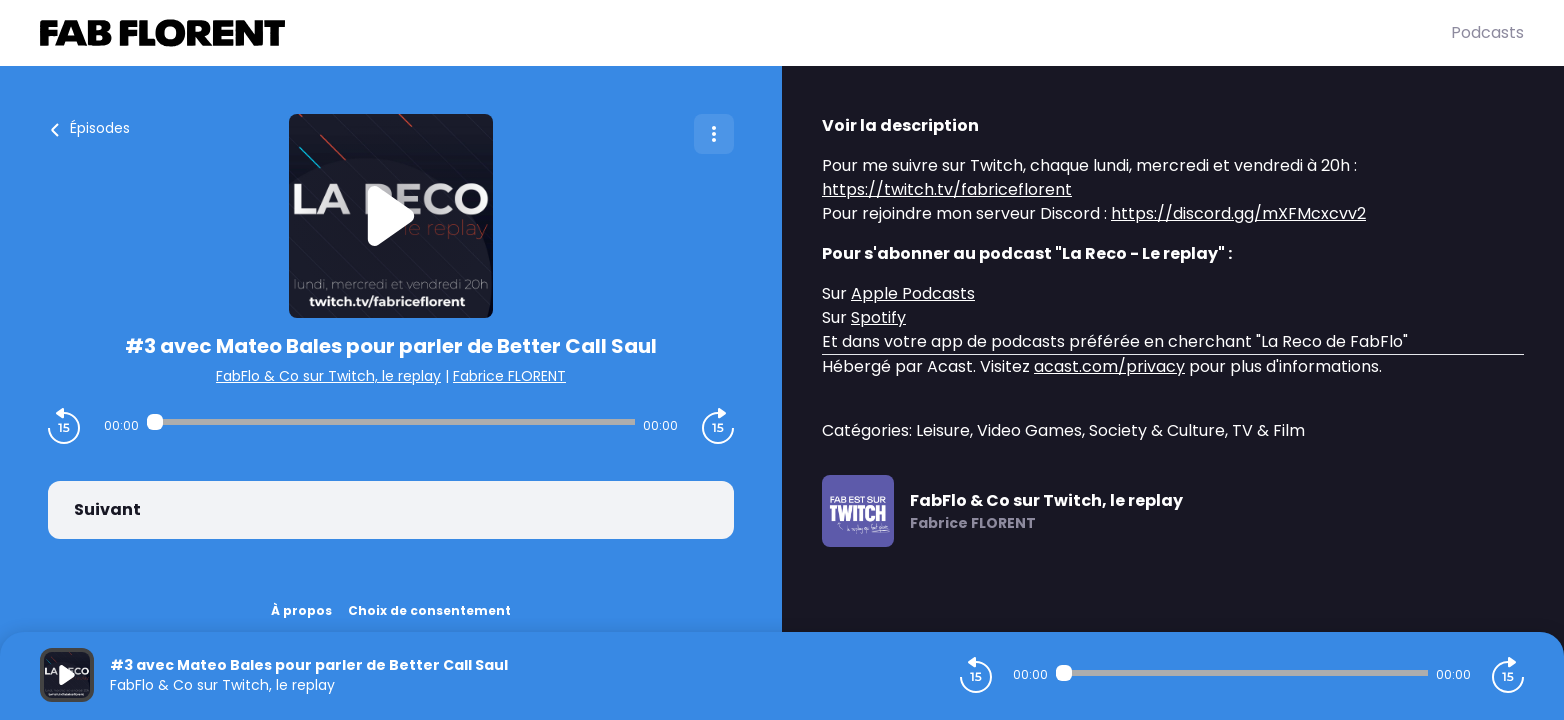 This screenshot has height=720, width=1564. Describe the element at coordinates (714, 134) in the screenshot. I see `[Plus d'options]` at that location.